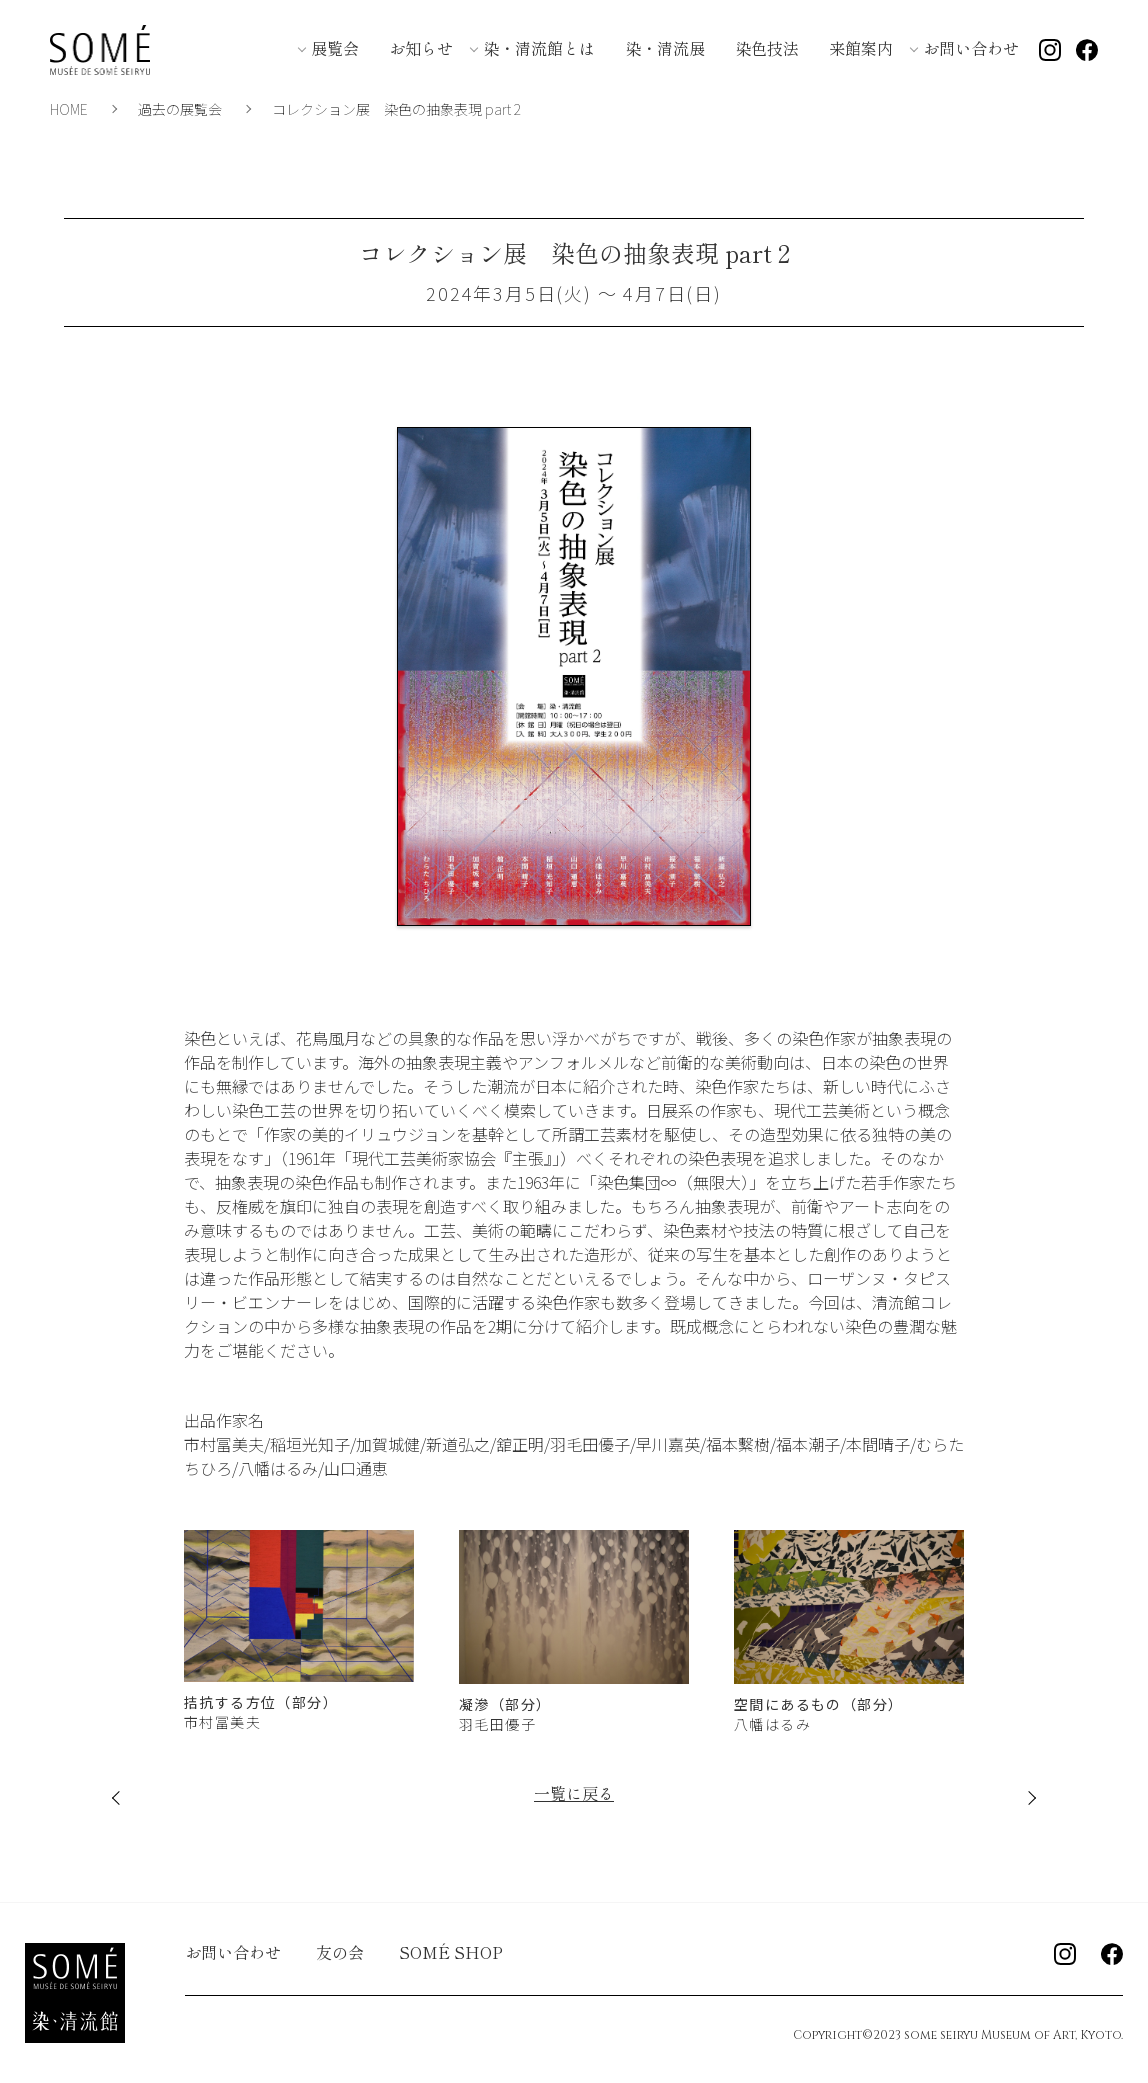 This screenshot has height=2083, width=1148. Describe the element at coordinates (574, 1793) in the screenshot. I see `一覧に戻る` at that location.